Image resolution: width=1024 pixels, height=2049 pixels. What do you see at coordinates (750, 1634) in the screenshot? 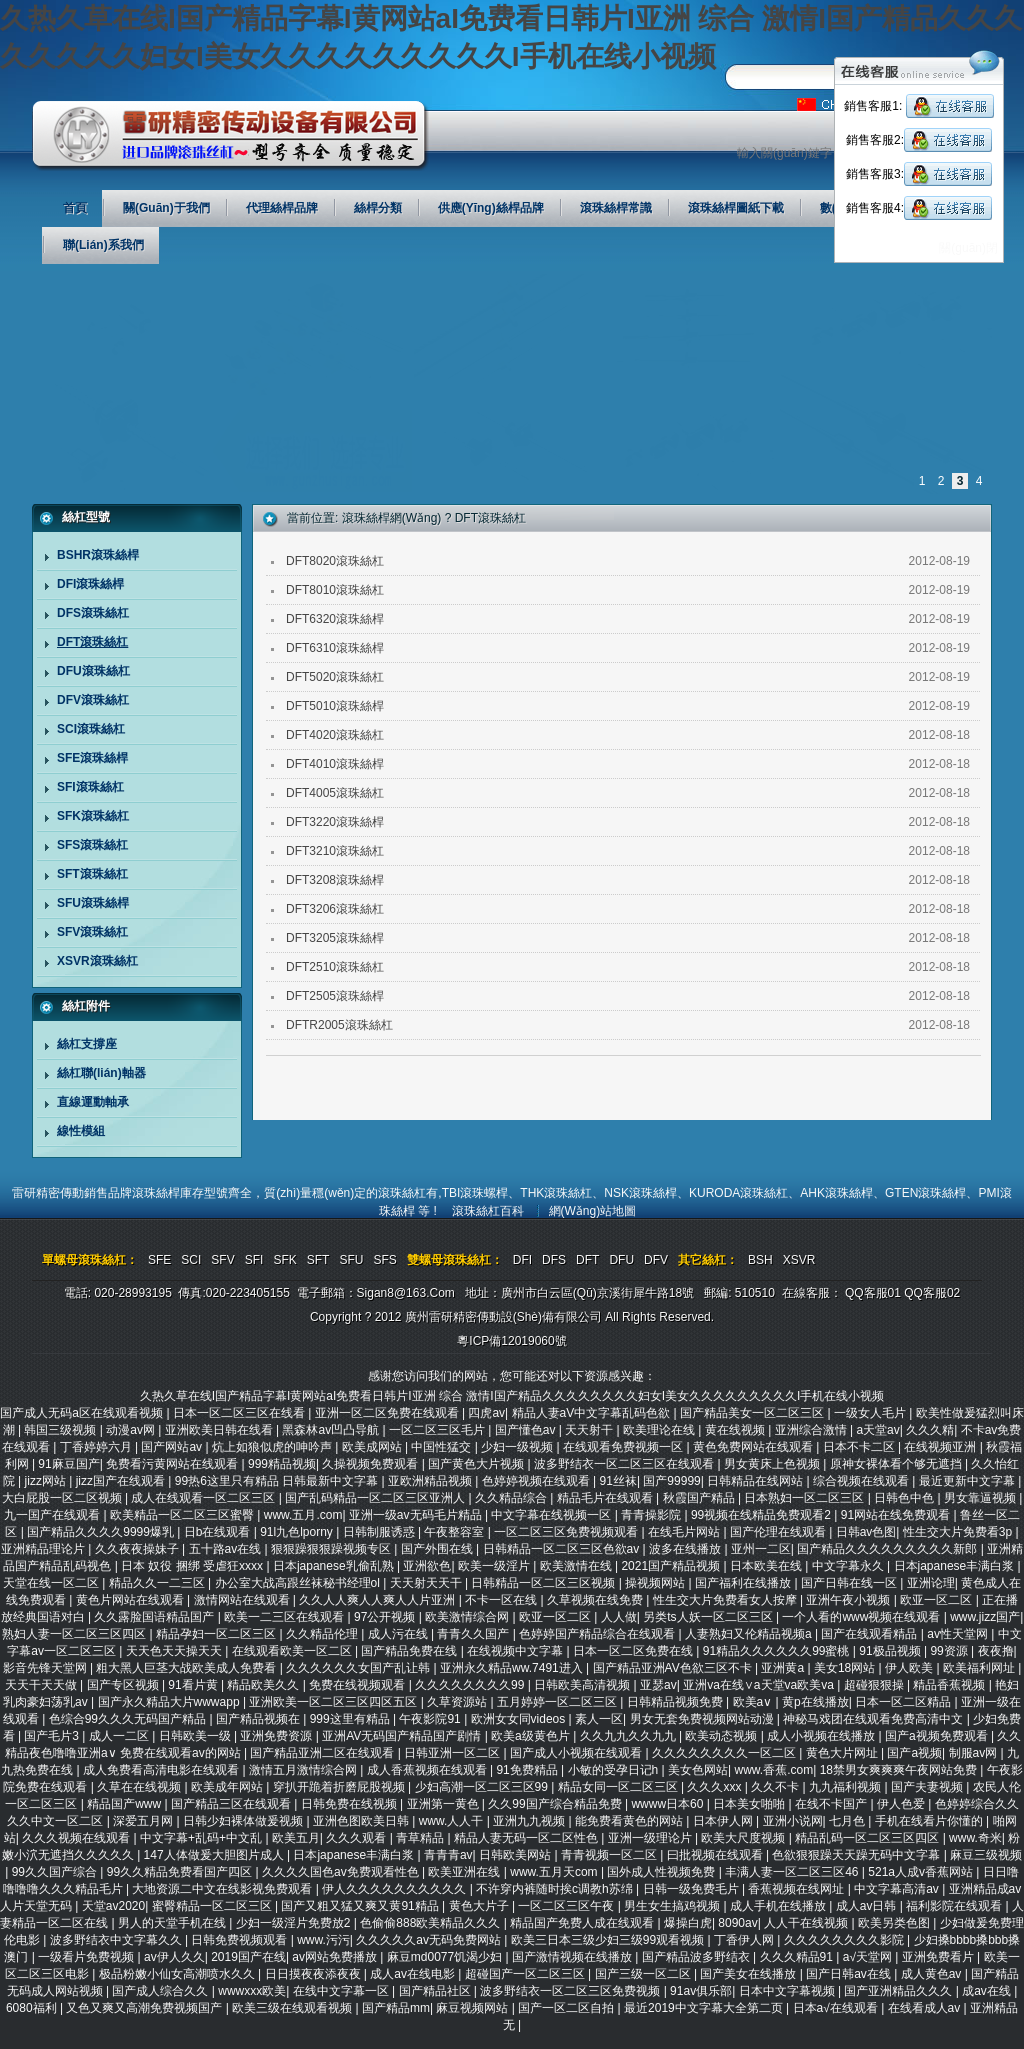
I see `人妻熟妇又伦精品视频a` at bounding box center [750, 1634].